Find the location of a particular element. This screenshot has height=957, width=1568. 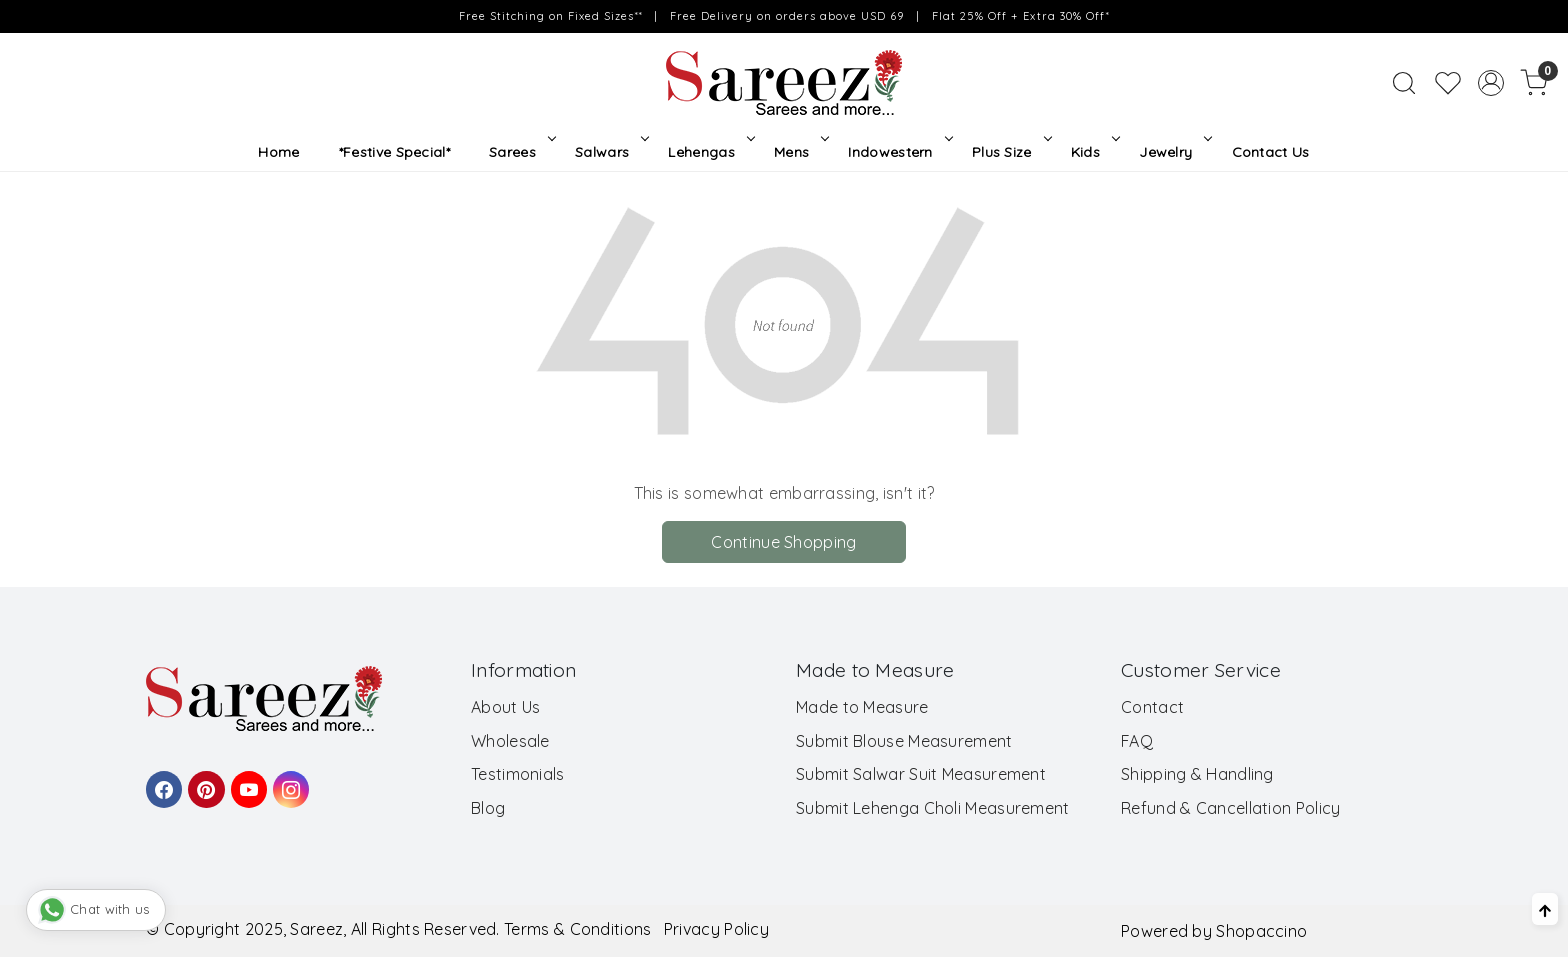

Shipping & Handling is located at coordinates (1197, 774).